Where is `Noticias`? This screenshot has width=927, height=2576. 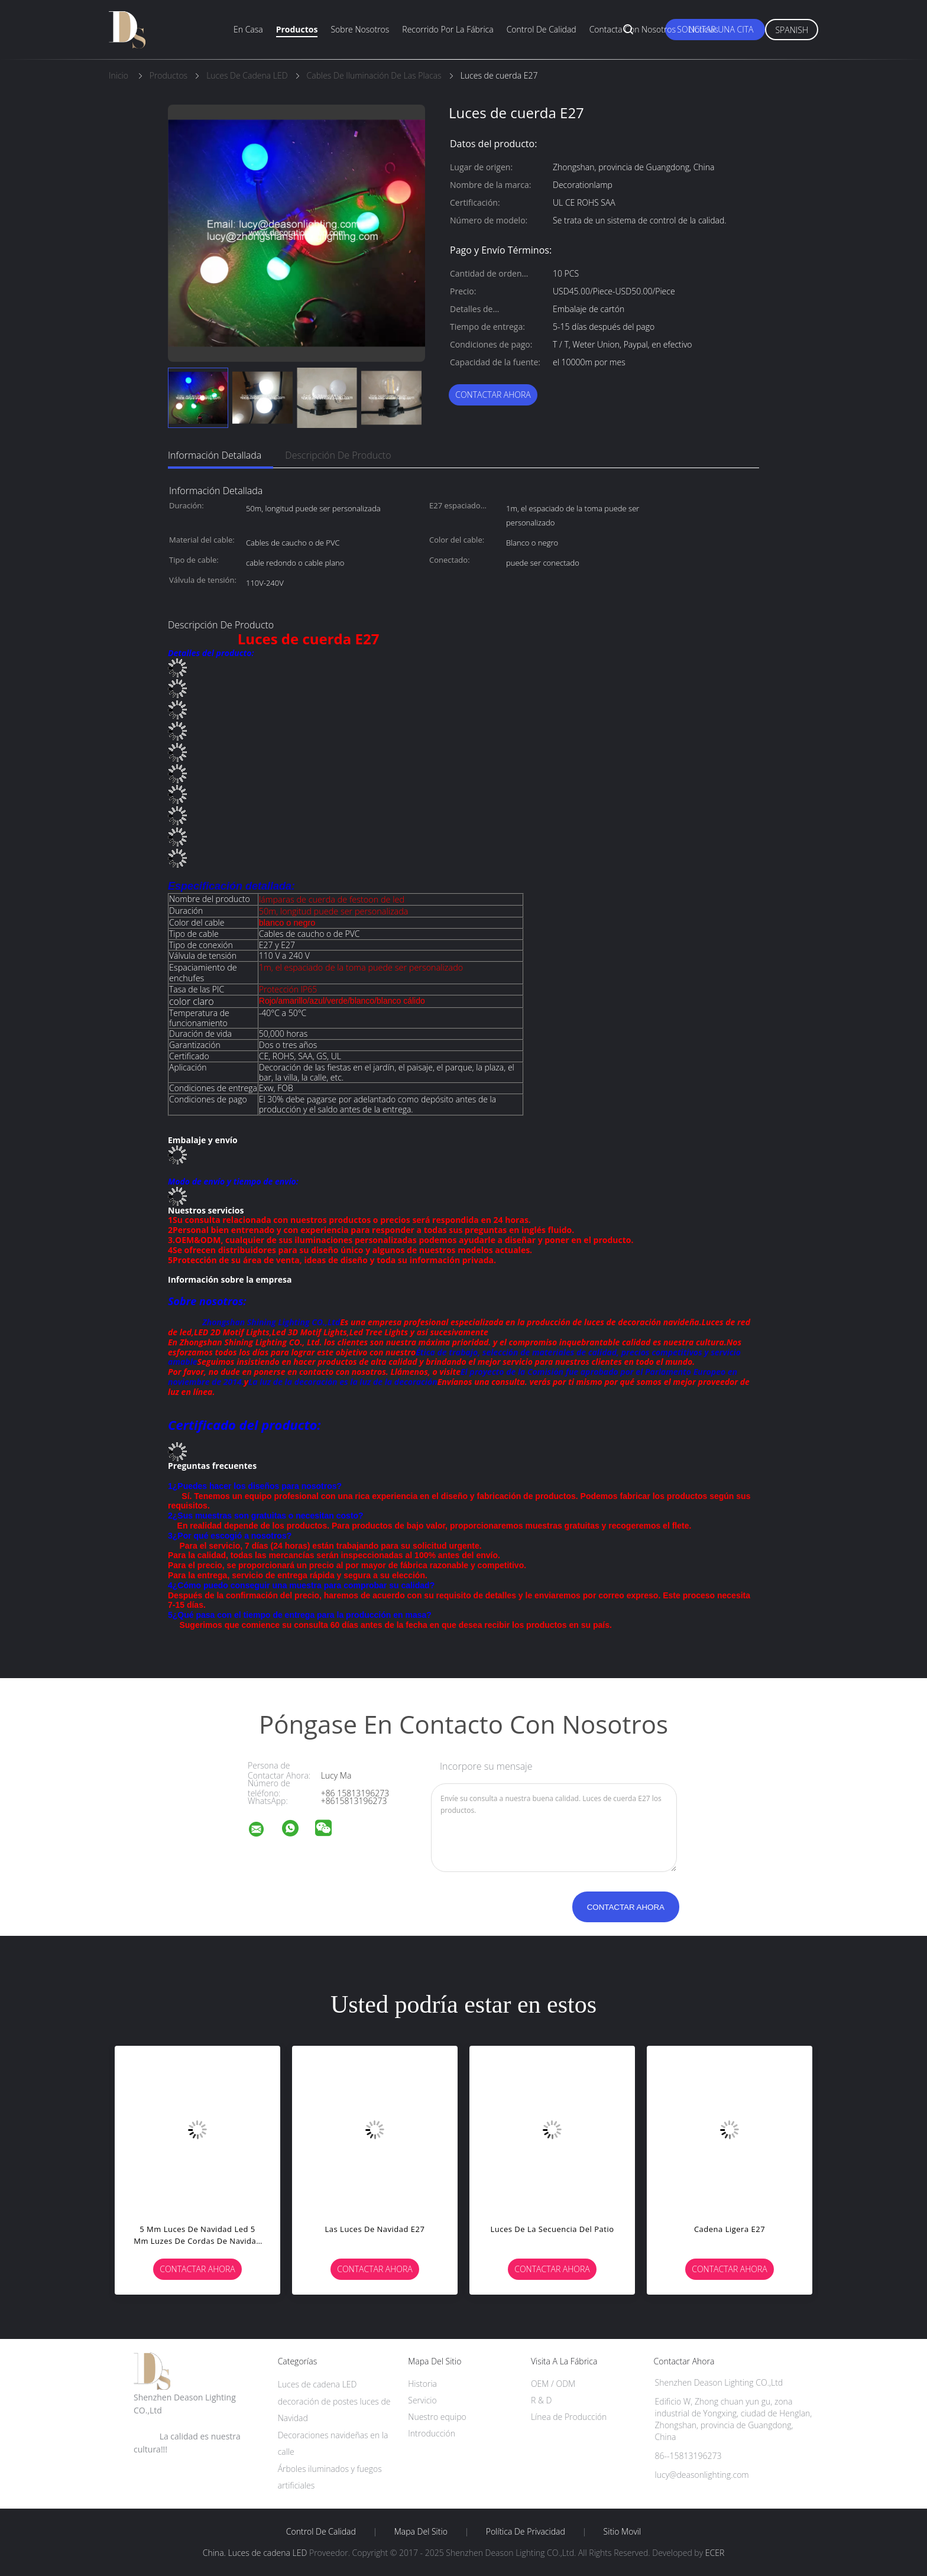 Noticias is located at coordinates (703, 29).